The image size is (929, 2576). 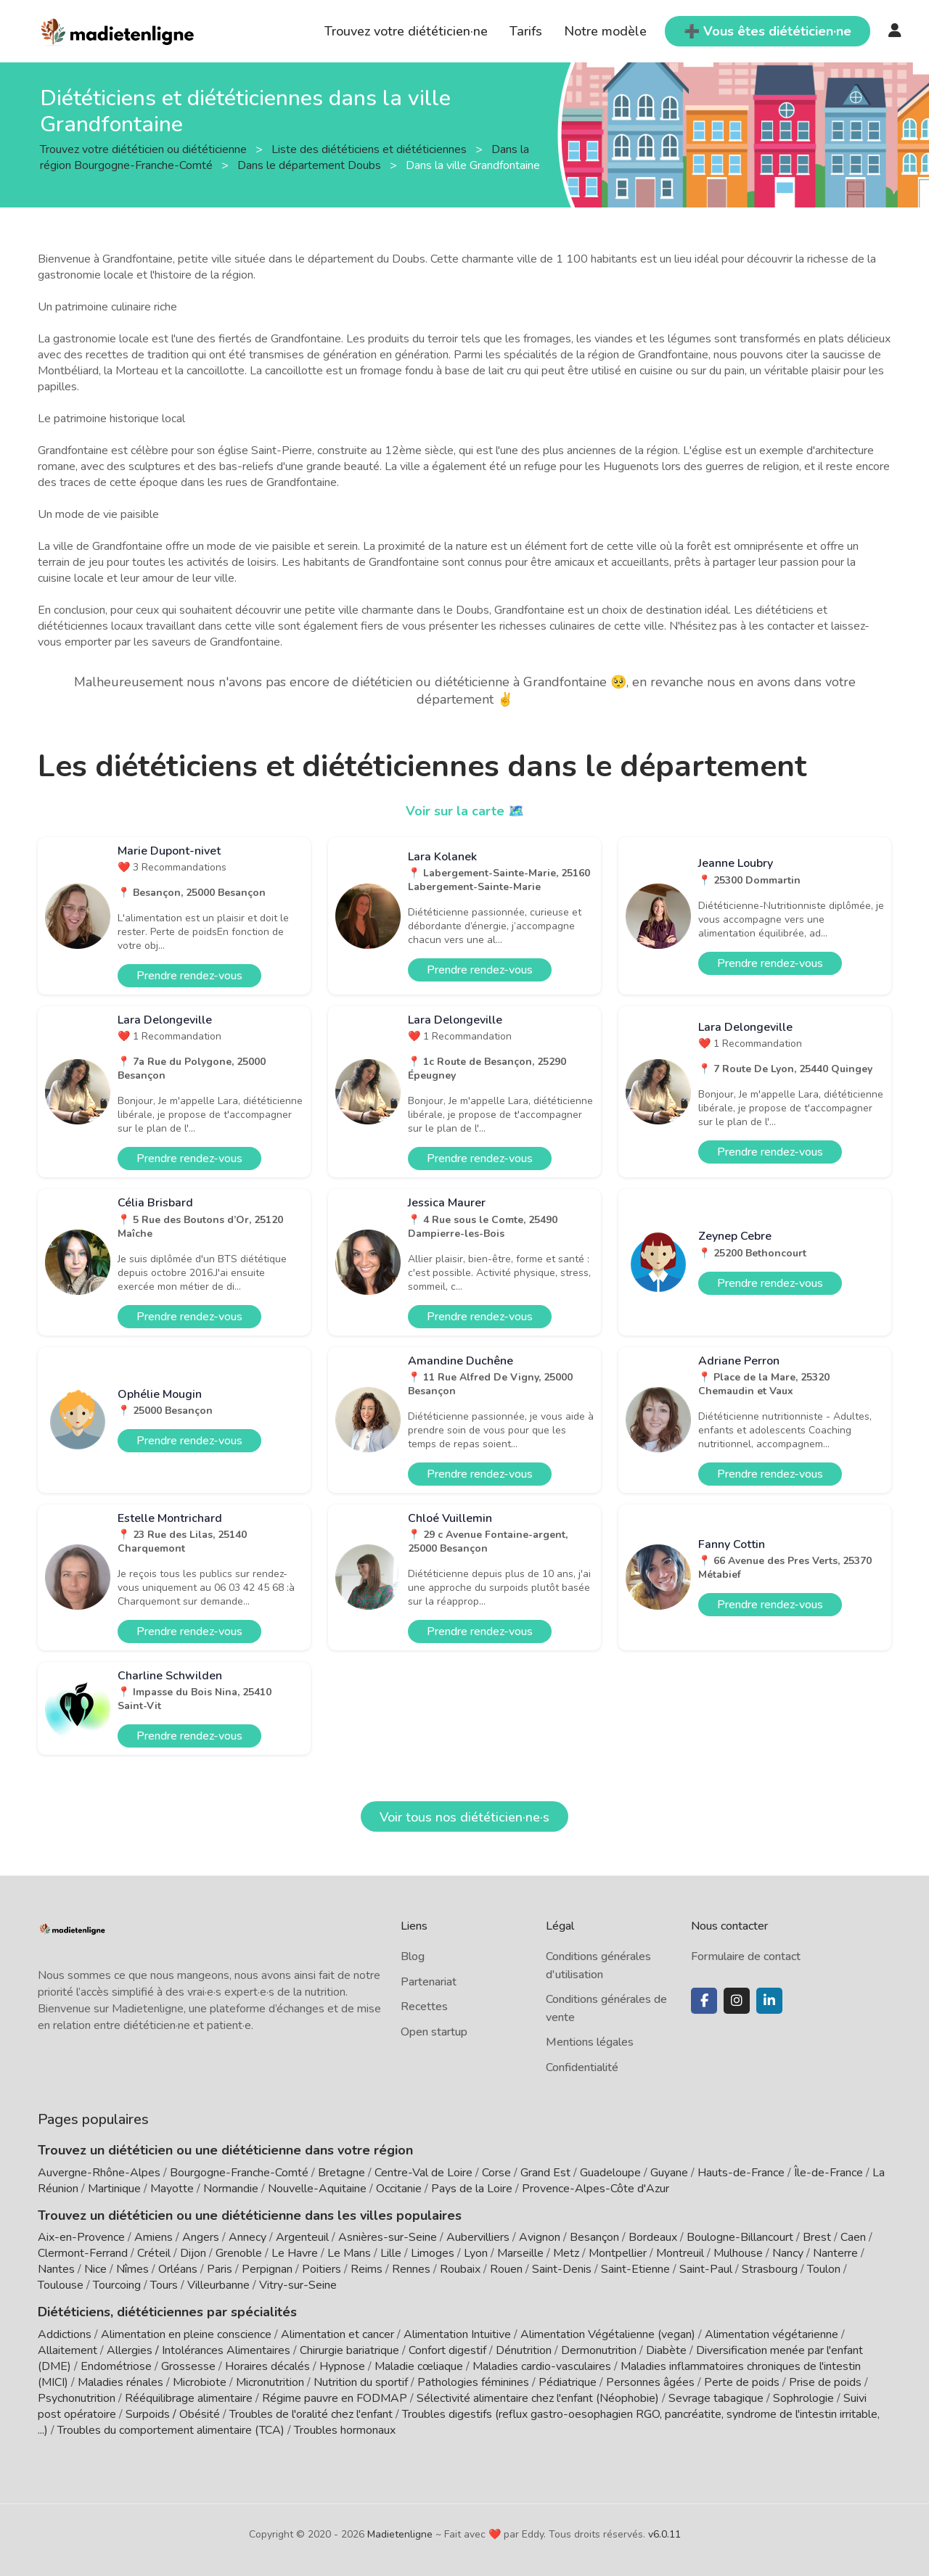 What do you see at coordinates (186, 2334) in the screenshot?
I see `Alimentation en pleine conscience` at bounding box center [186, 2334].